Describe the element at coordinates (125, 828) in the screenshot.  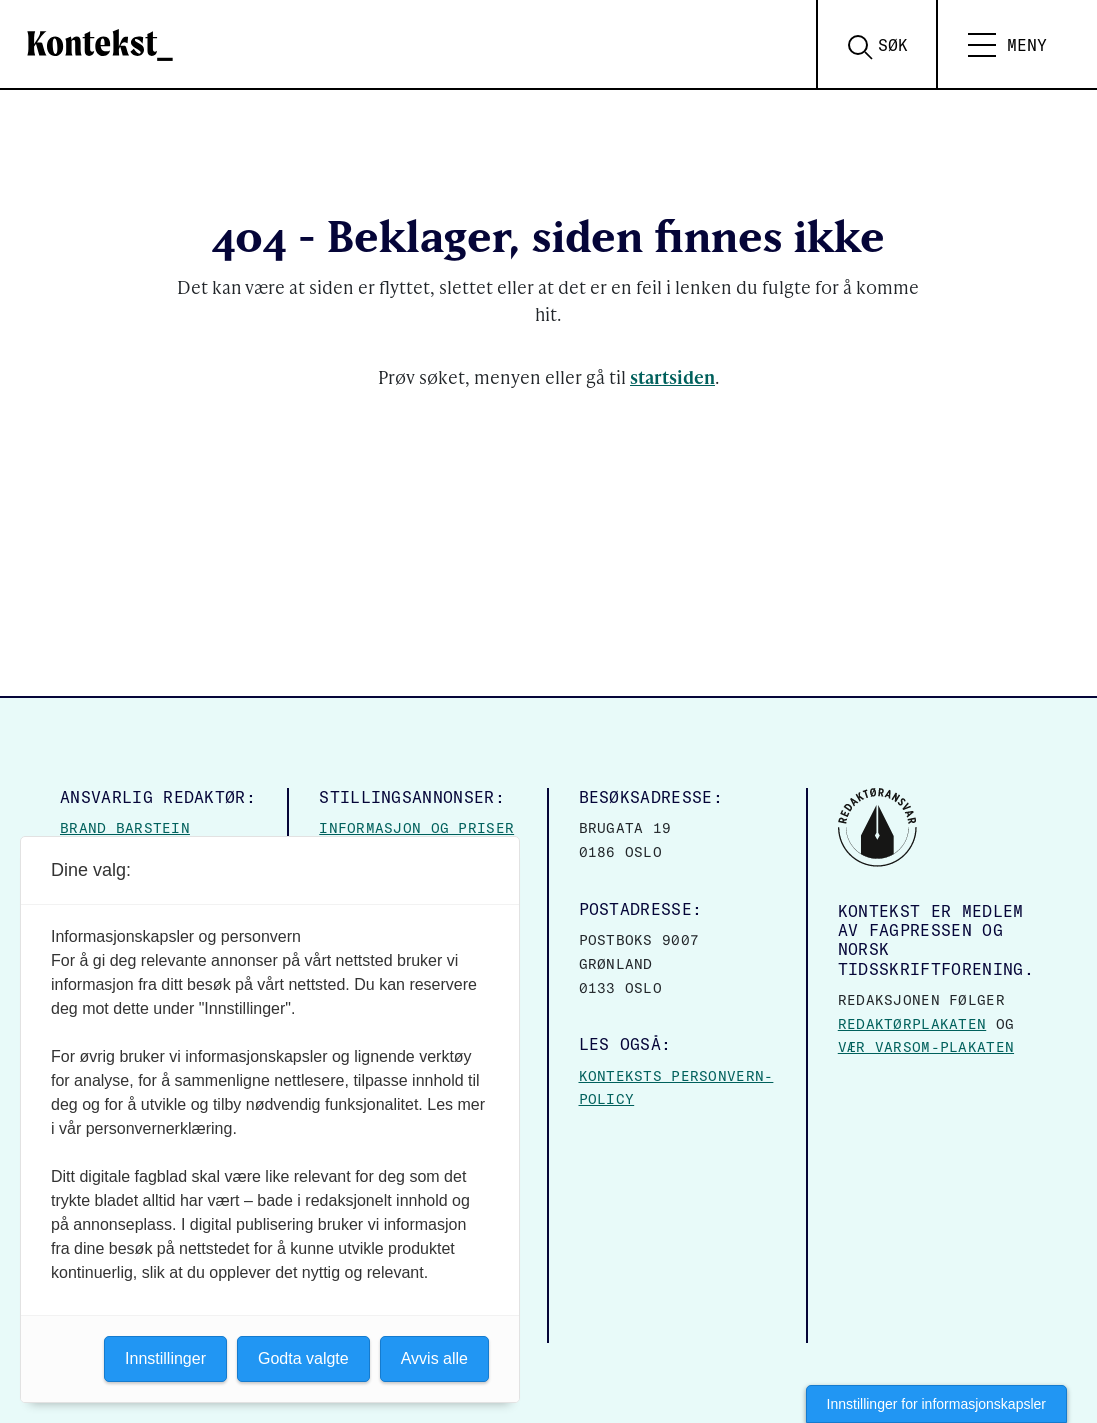
I see `Brand Barstein` at that location.